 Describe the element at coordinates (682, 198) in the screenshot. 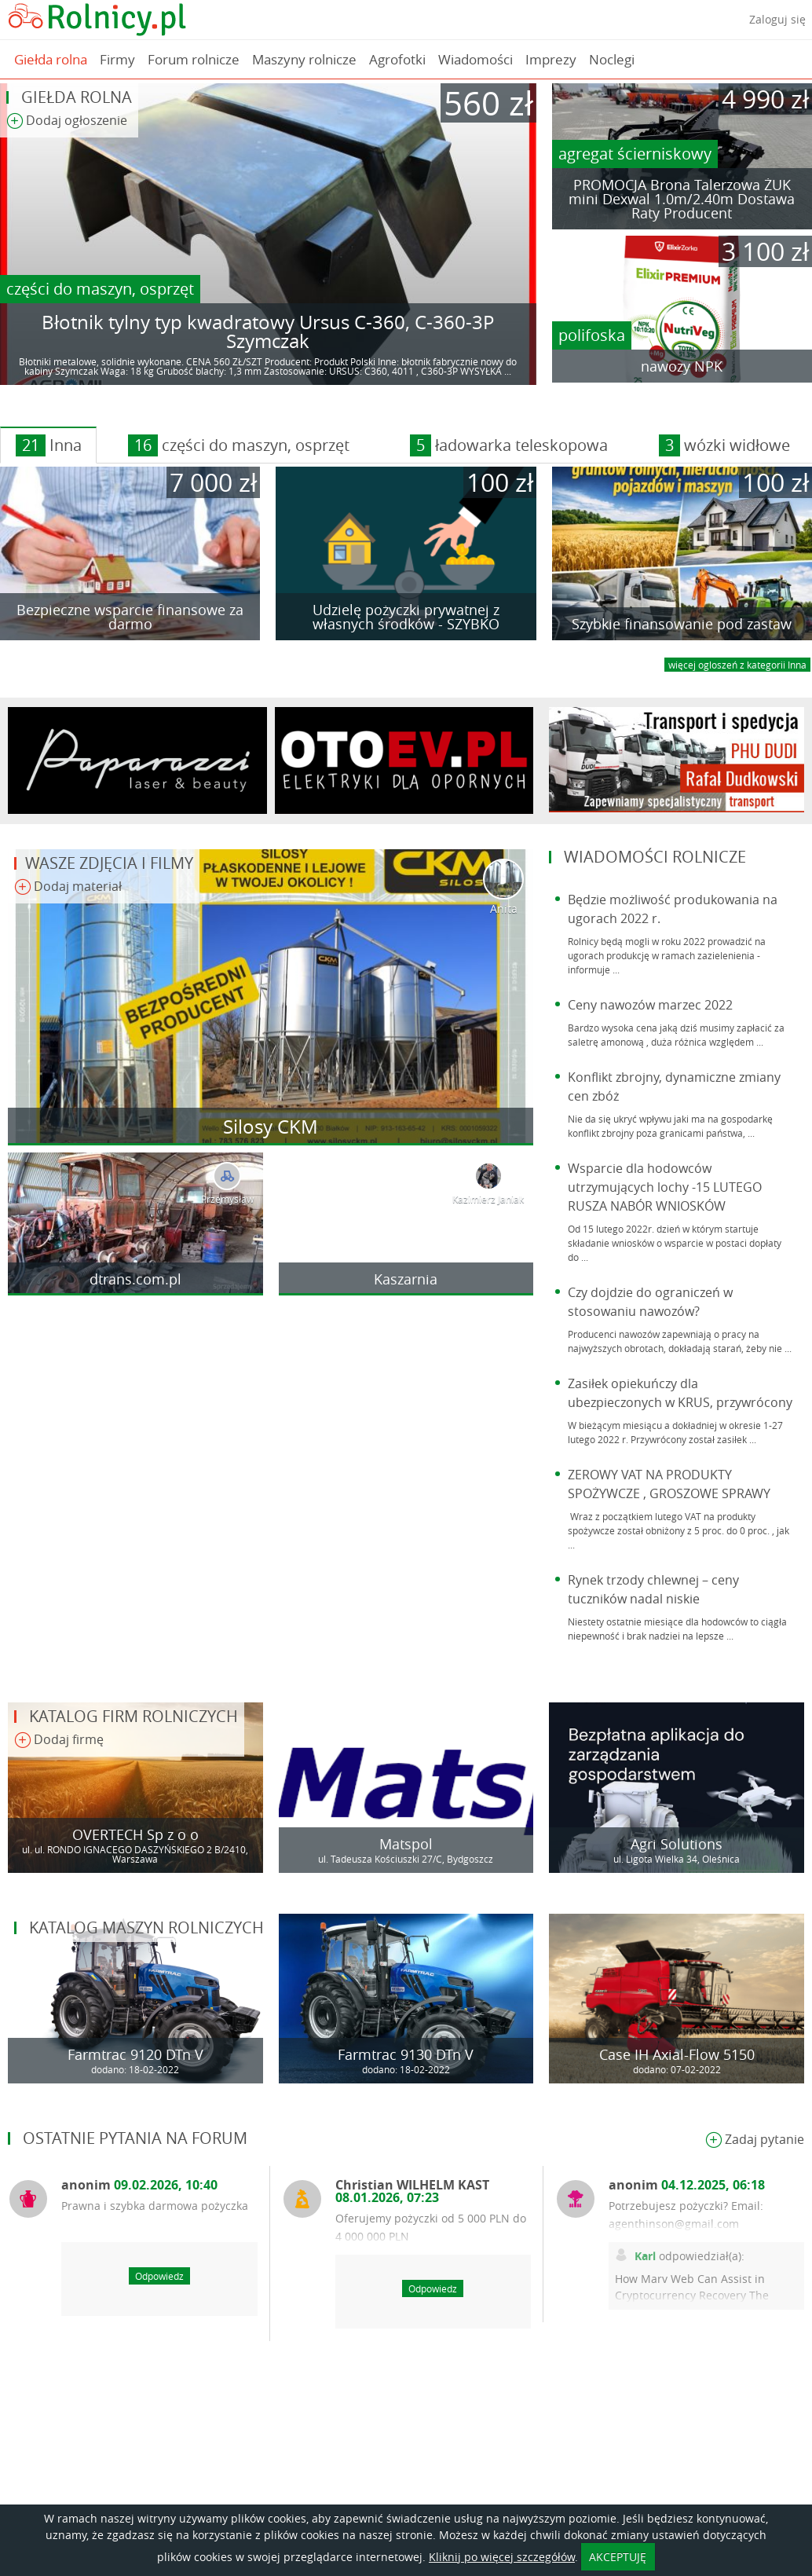

I see `PROMOCJA Brona Talerzowa ŻUK mini Dexwal 1.0m/2.40m Dostawa Raty Producent` at that location.